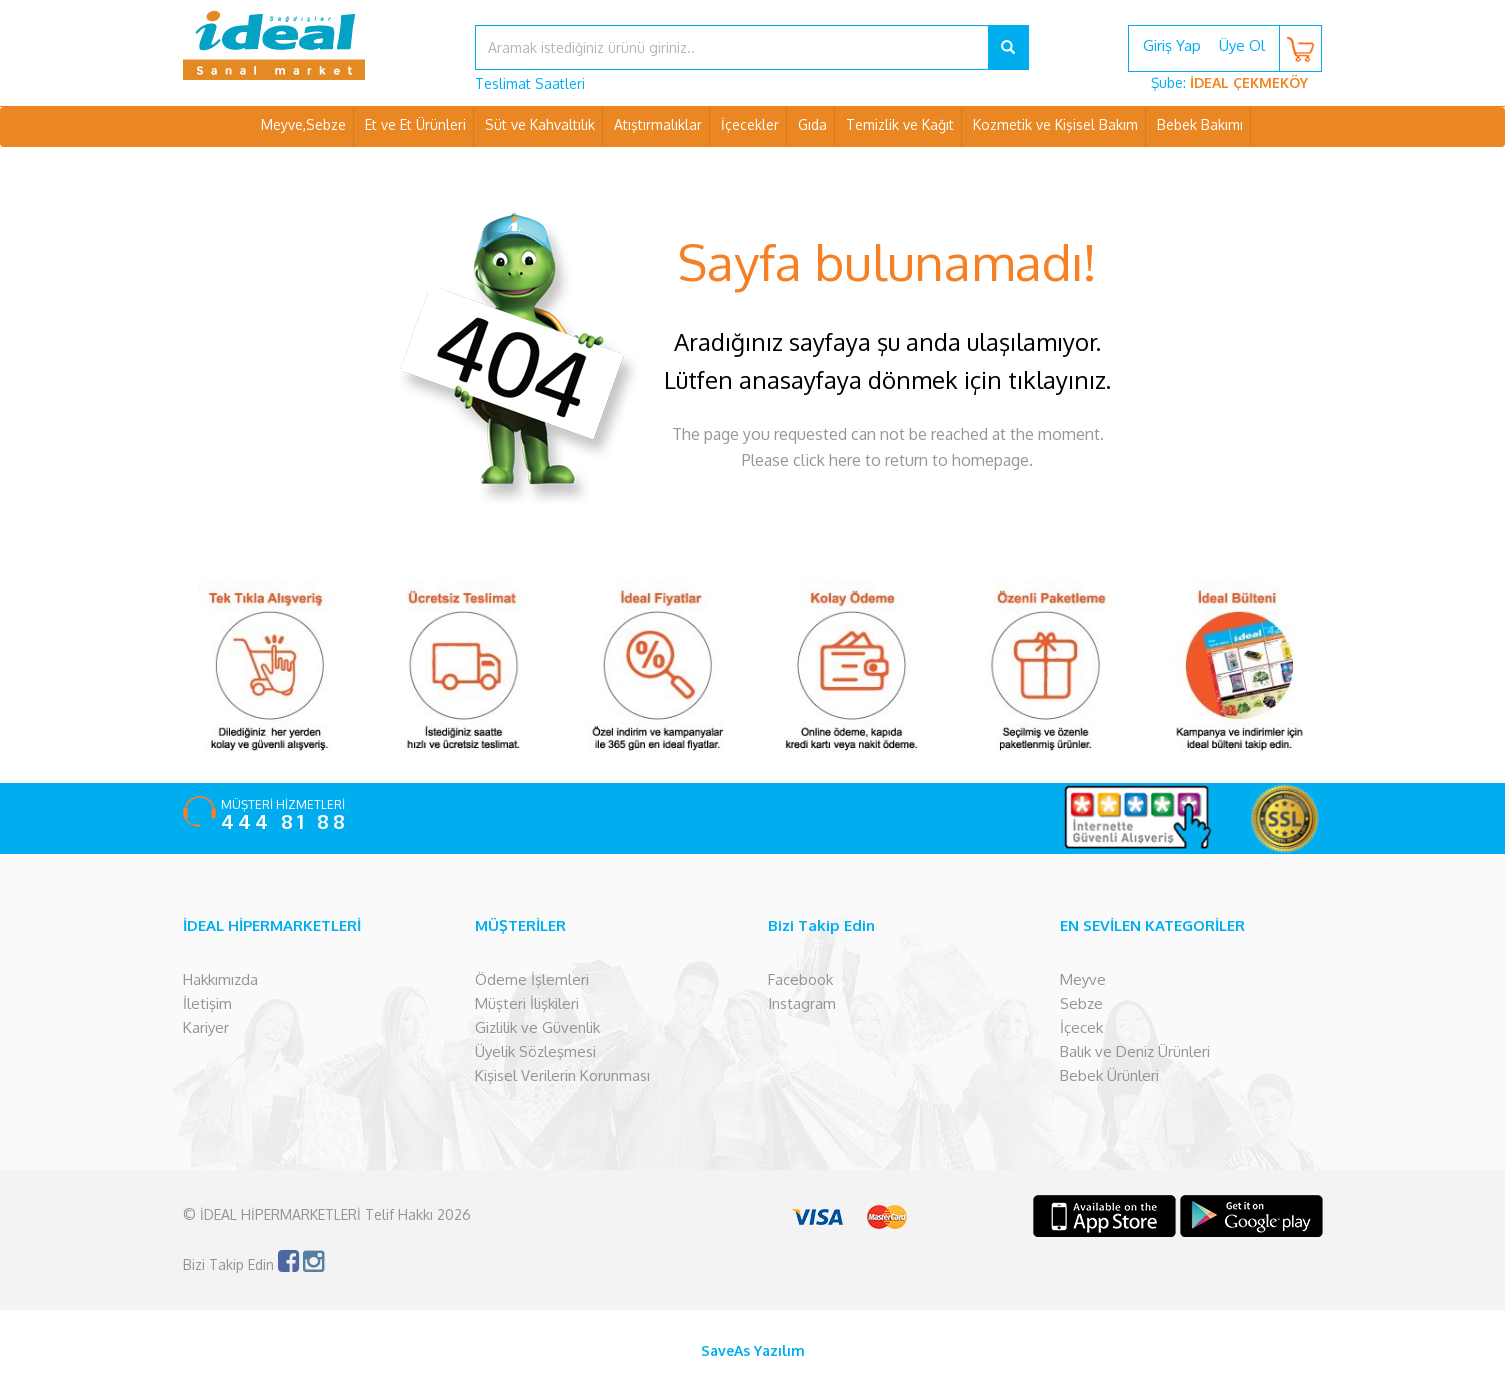 The width and height of the screenshot is (1505, 1392). I want to click on Üyelik Sözleşmesi, so click(535, 1051).